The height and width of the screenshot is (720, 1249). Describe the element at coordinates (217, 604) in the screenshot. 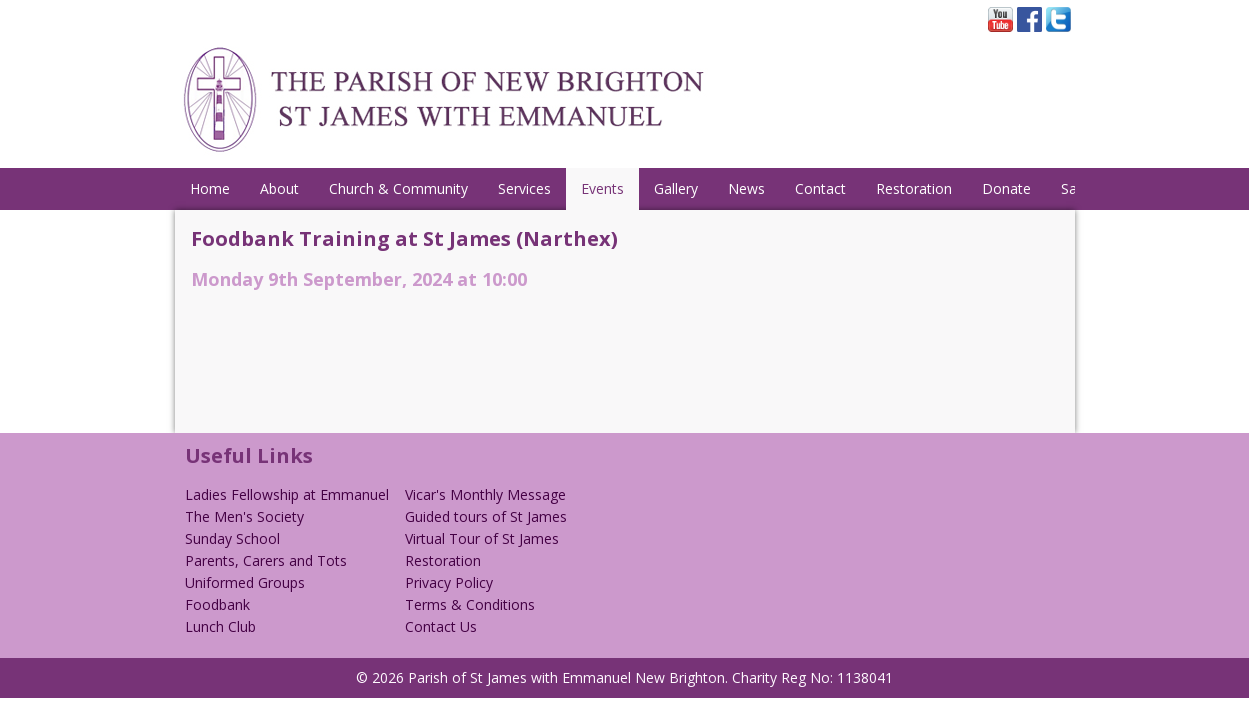

I see `Foodbank` at that location.